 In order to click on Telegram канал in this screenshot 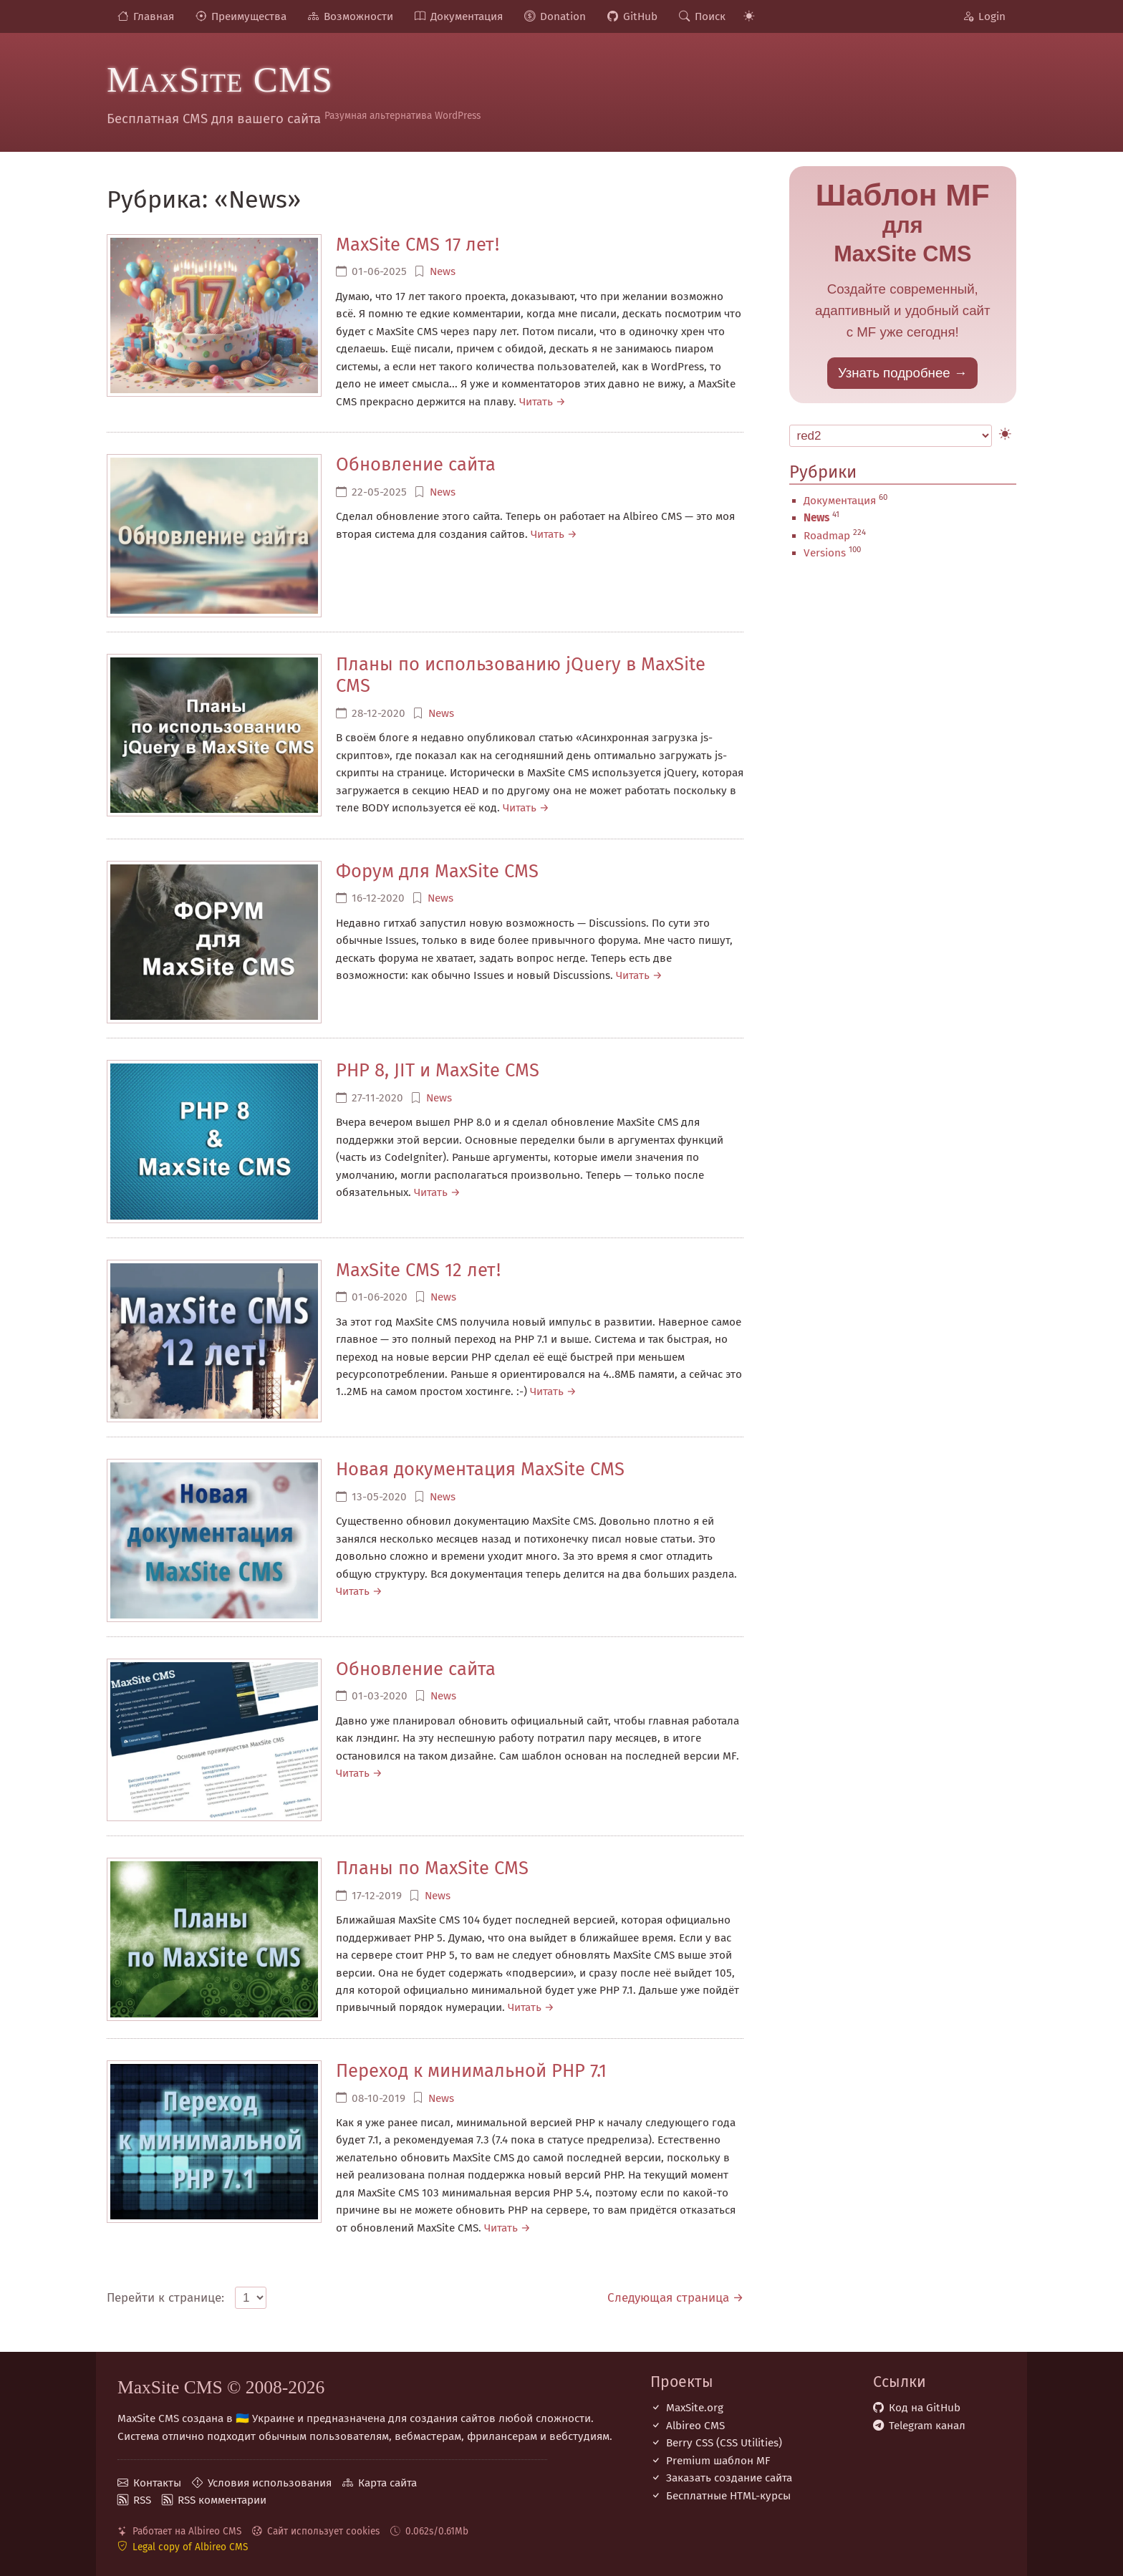, I will do `click(927, 2425)`.